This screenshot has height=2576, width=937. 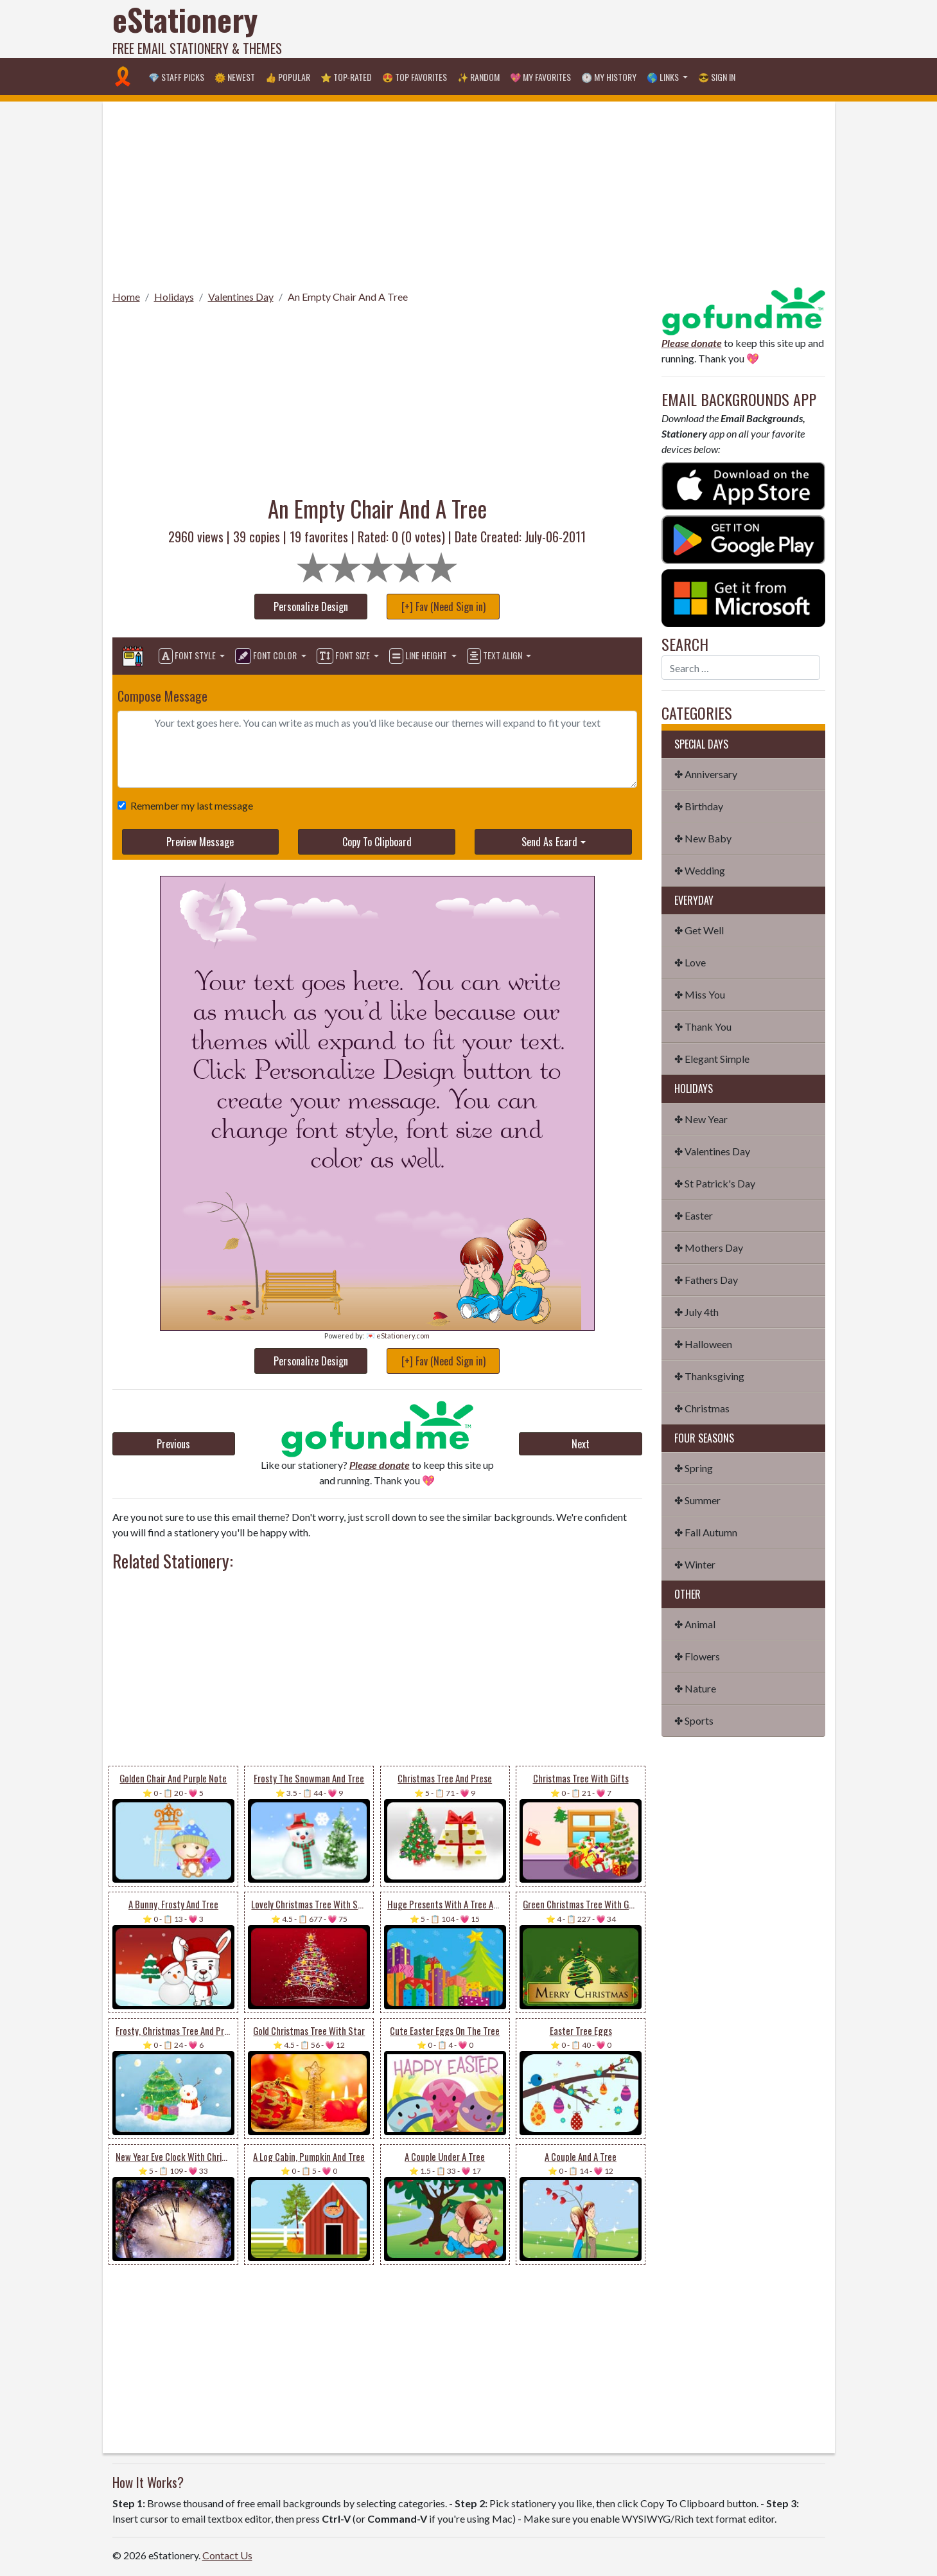 What do you see at coordinates (694, 1624) in the screenshot?
I see `✤ Animal` at bounding box center [694, 1624].